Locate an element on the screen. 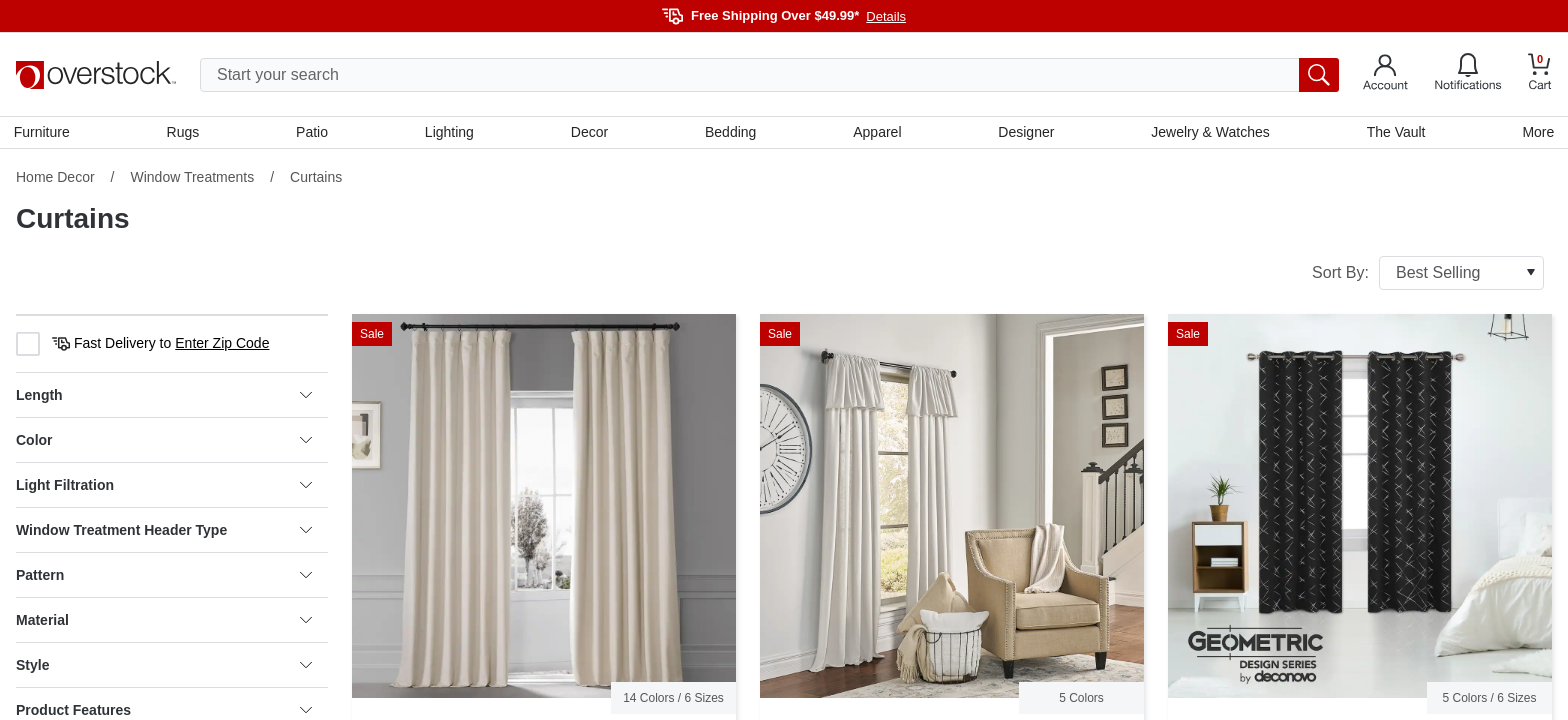 This screenshot has width=1568, height=720. Window Treatment Header Type [heading] is located at coordinates (164, 532).